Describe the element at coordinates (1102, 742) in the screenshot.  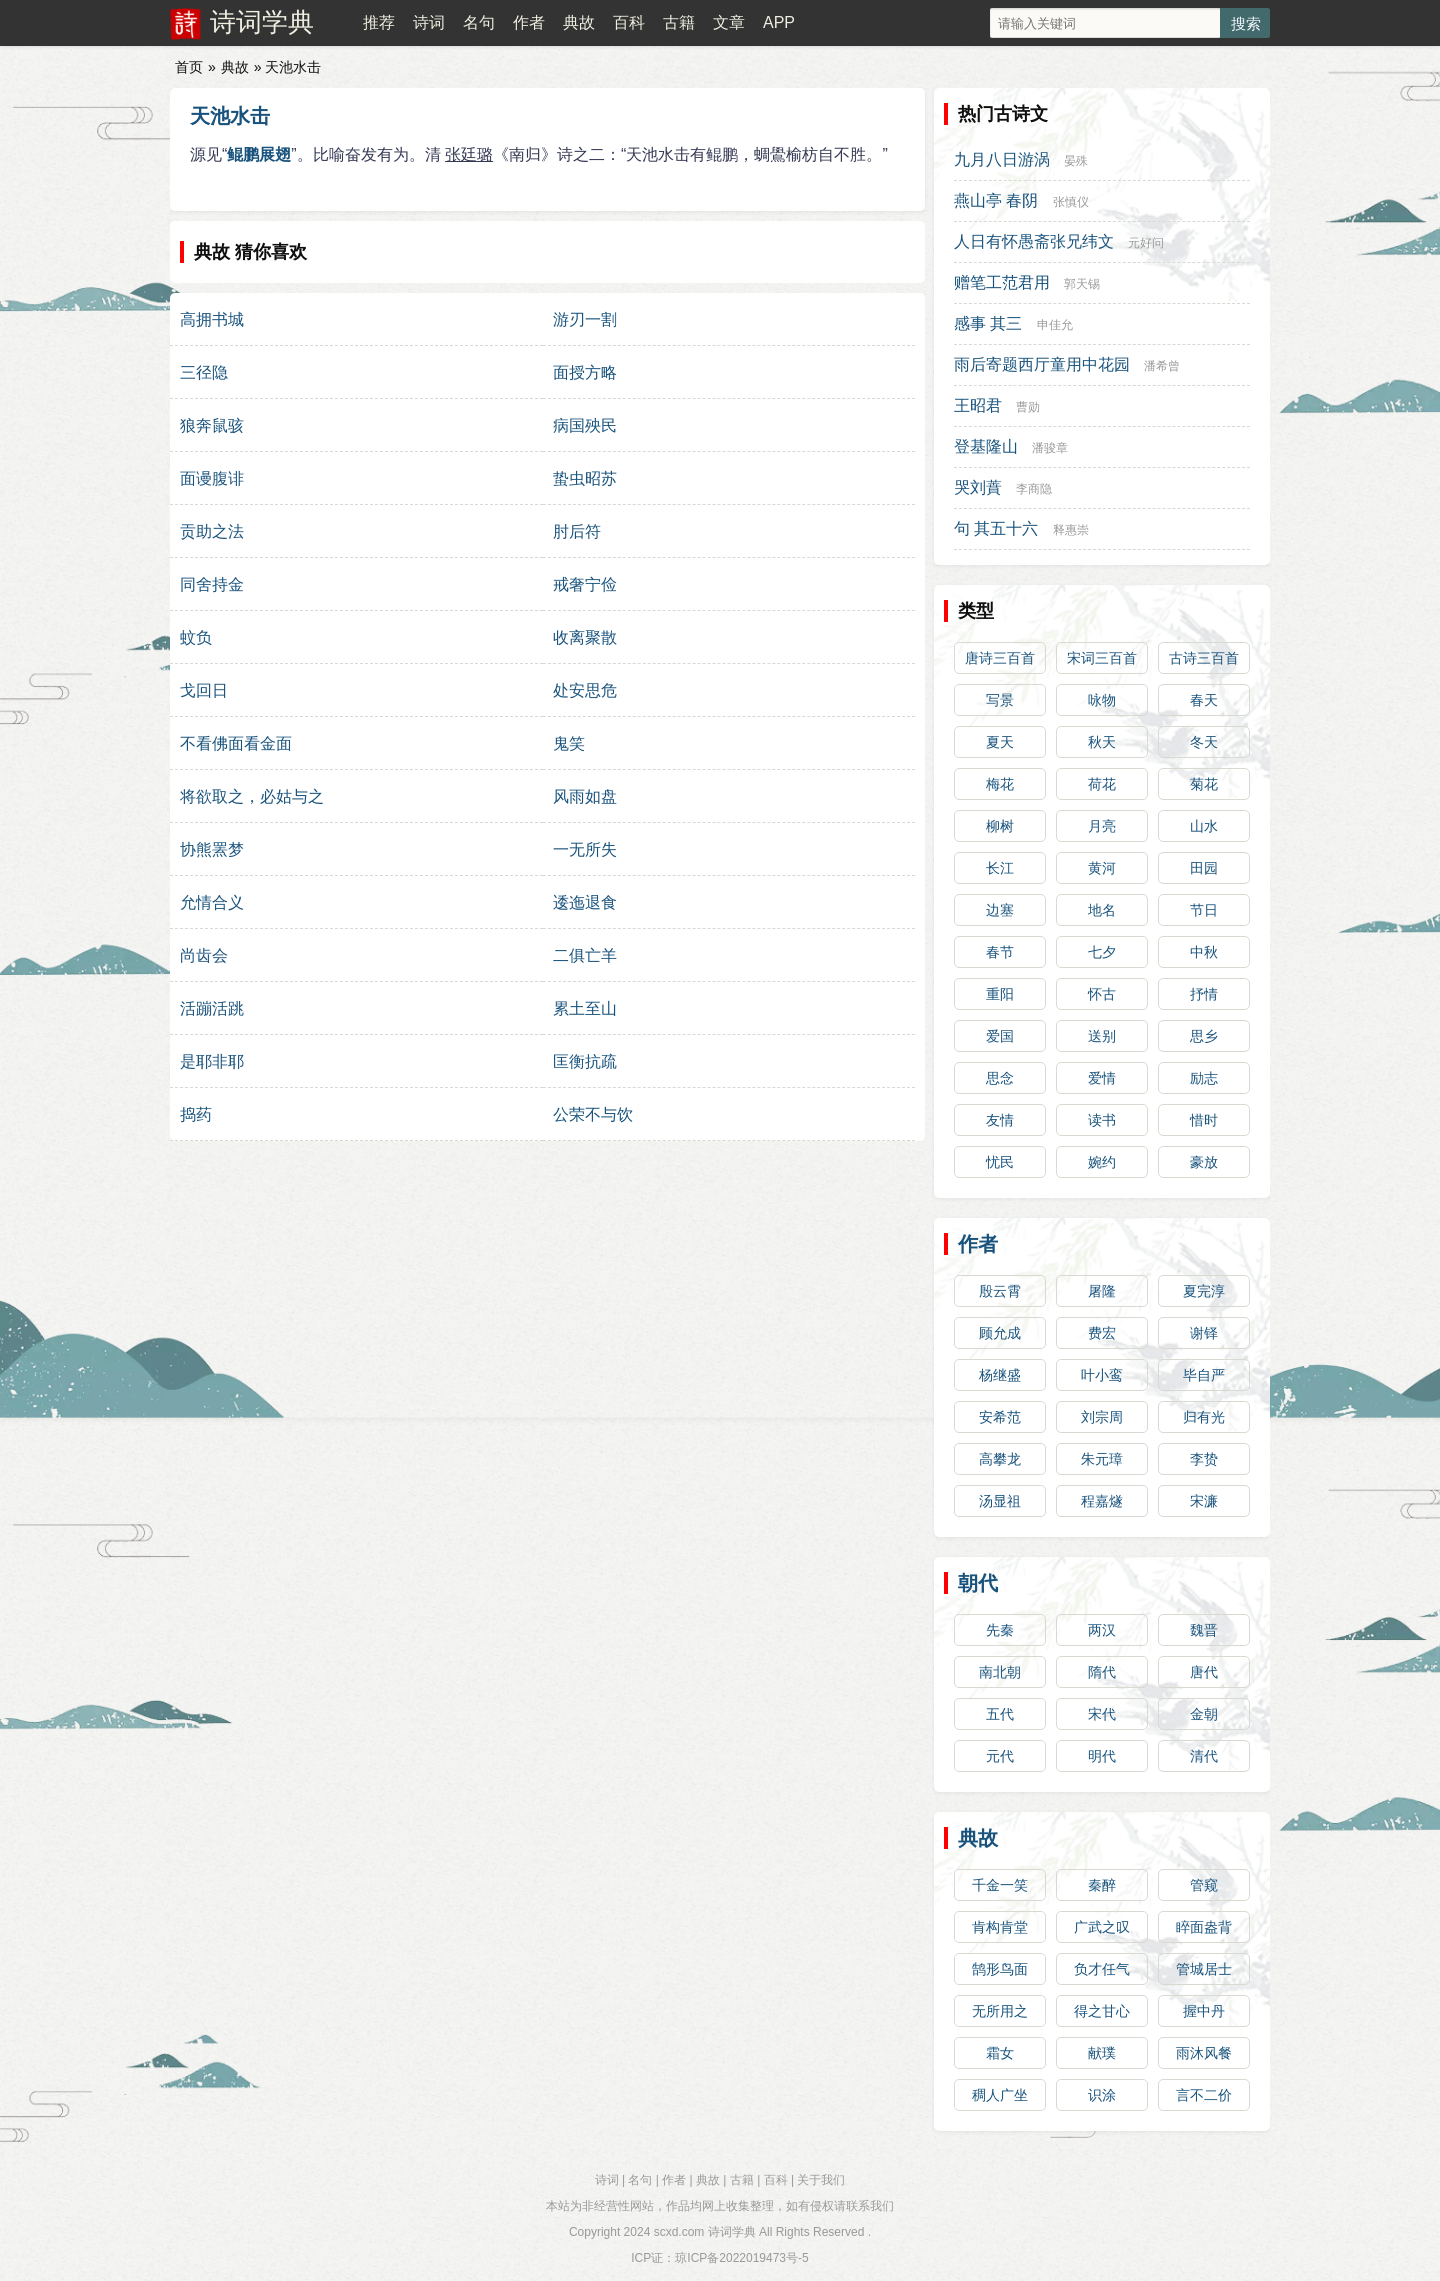
I see `秋天` at that location.